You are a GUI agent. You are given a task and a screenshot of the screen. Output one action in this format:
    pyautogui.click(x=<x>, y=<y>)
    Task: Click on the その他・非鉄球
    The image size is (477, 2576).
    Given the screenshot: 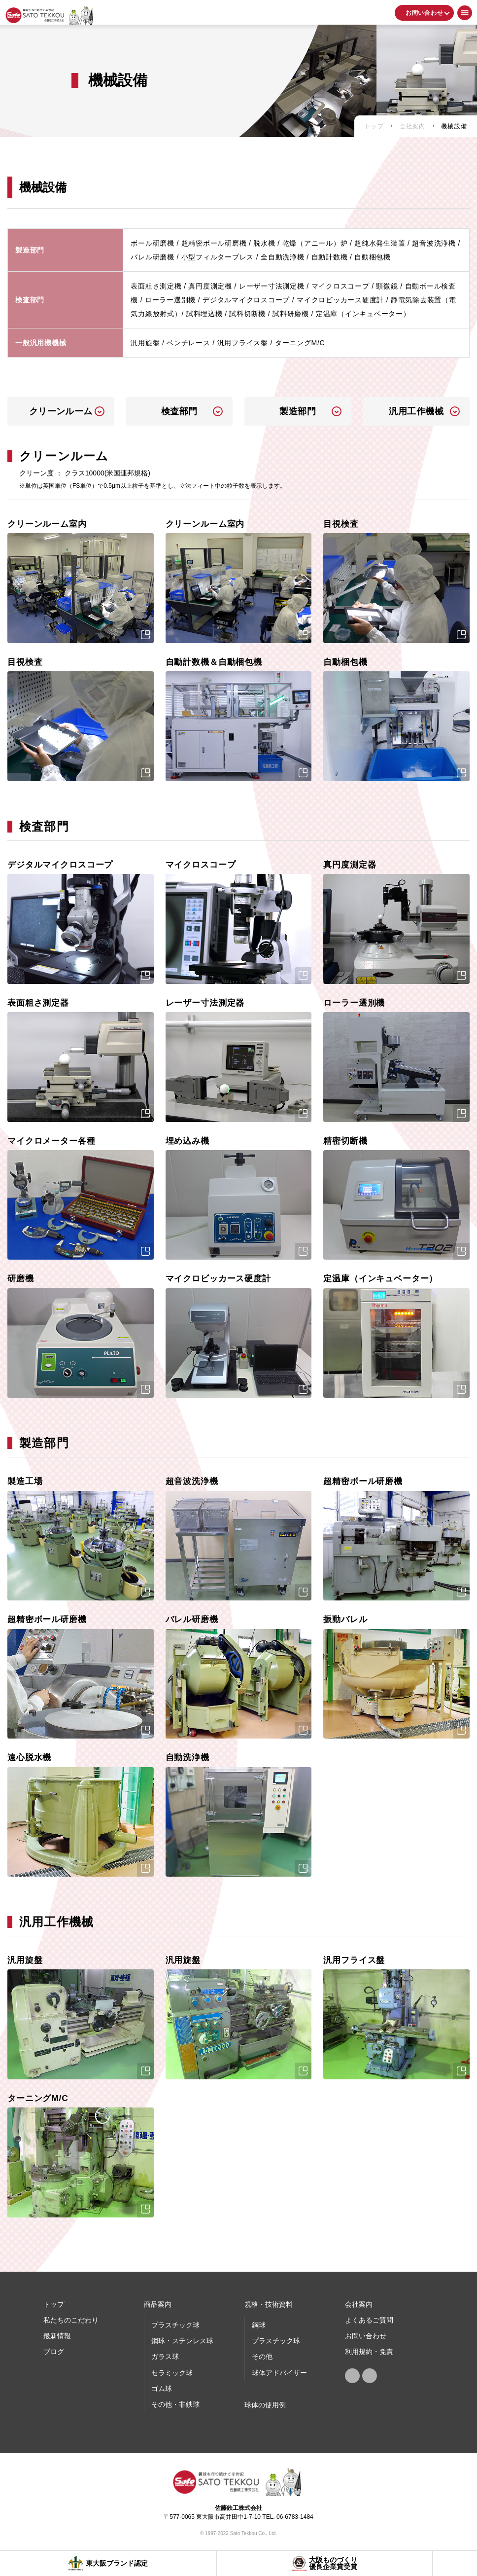 What is the action you would take?
    pyautogui.click(x=175, y=2404)
    